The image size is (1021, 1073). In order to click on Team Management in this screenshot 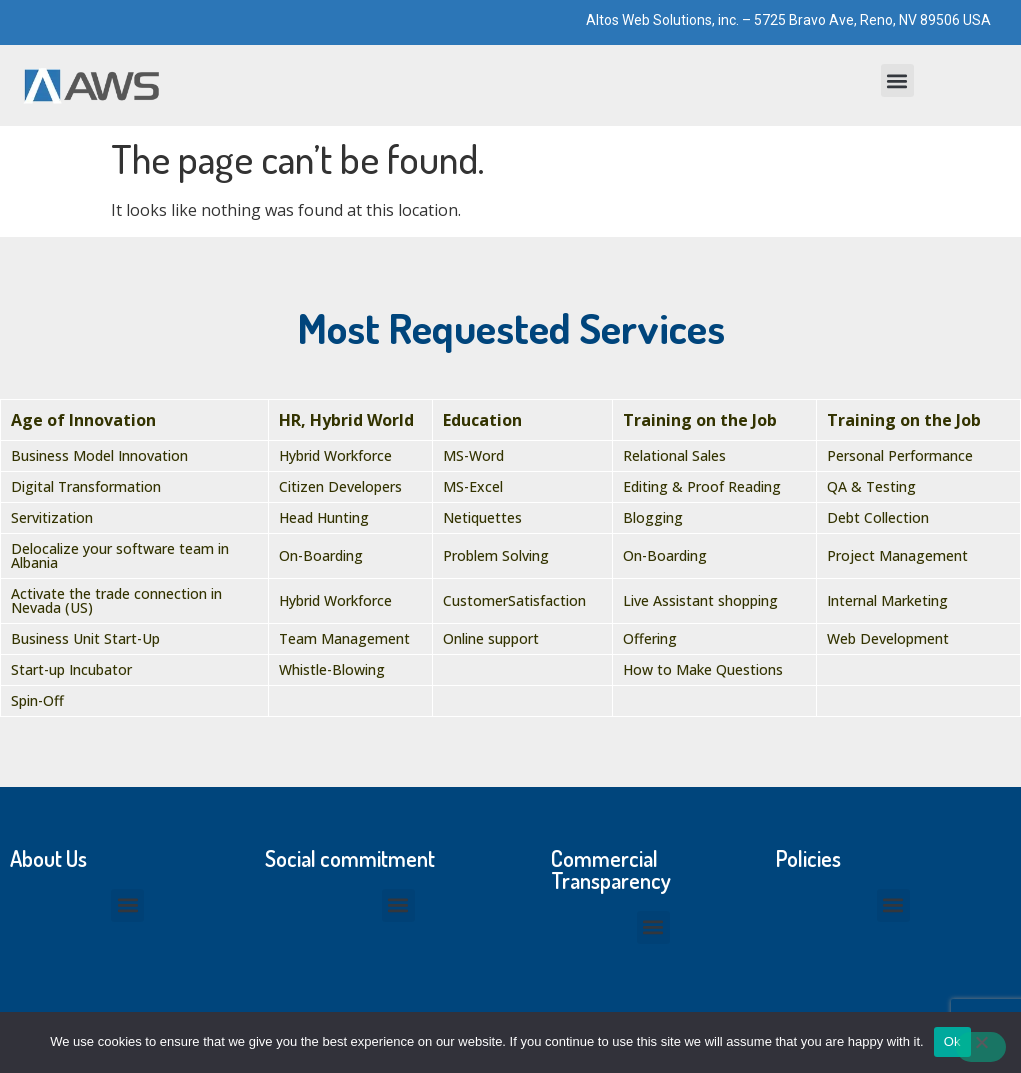, I will do `click(344, 638)`.